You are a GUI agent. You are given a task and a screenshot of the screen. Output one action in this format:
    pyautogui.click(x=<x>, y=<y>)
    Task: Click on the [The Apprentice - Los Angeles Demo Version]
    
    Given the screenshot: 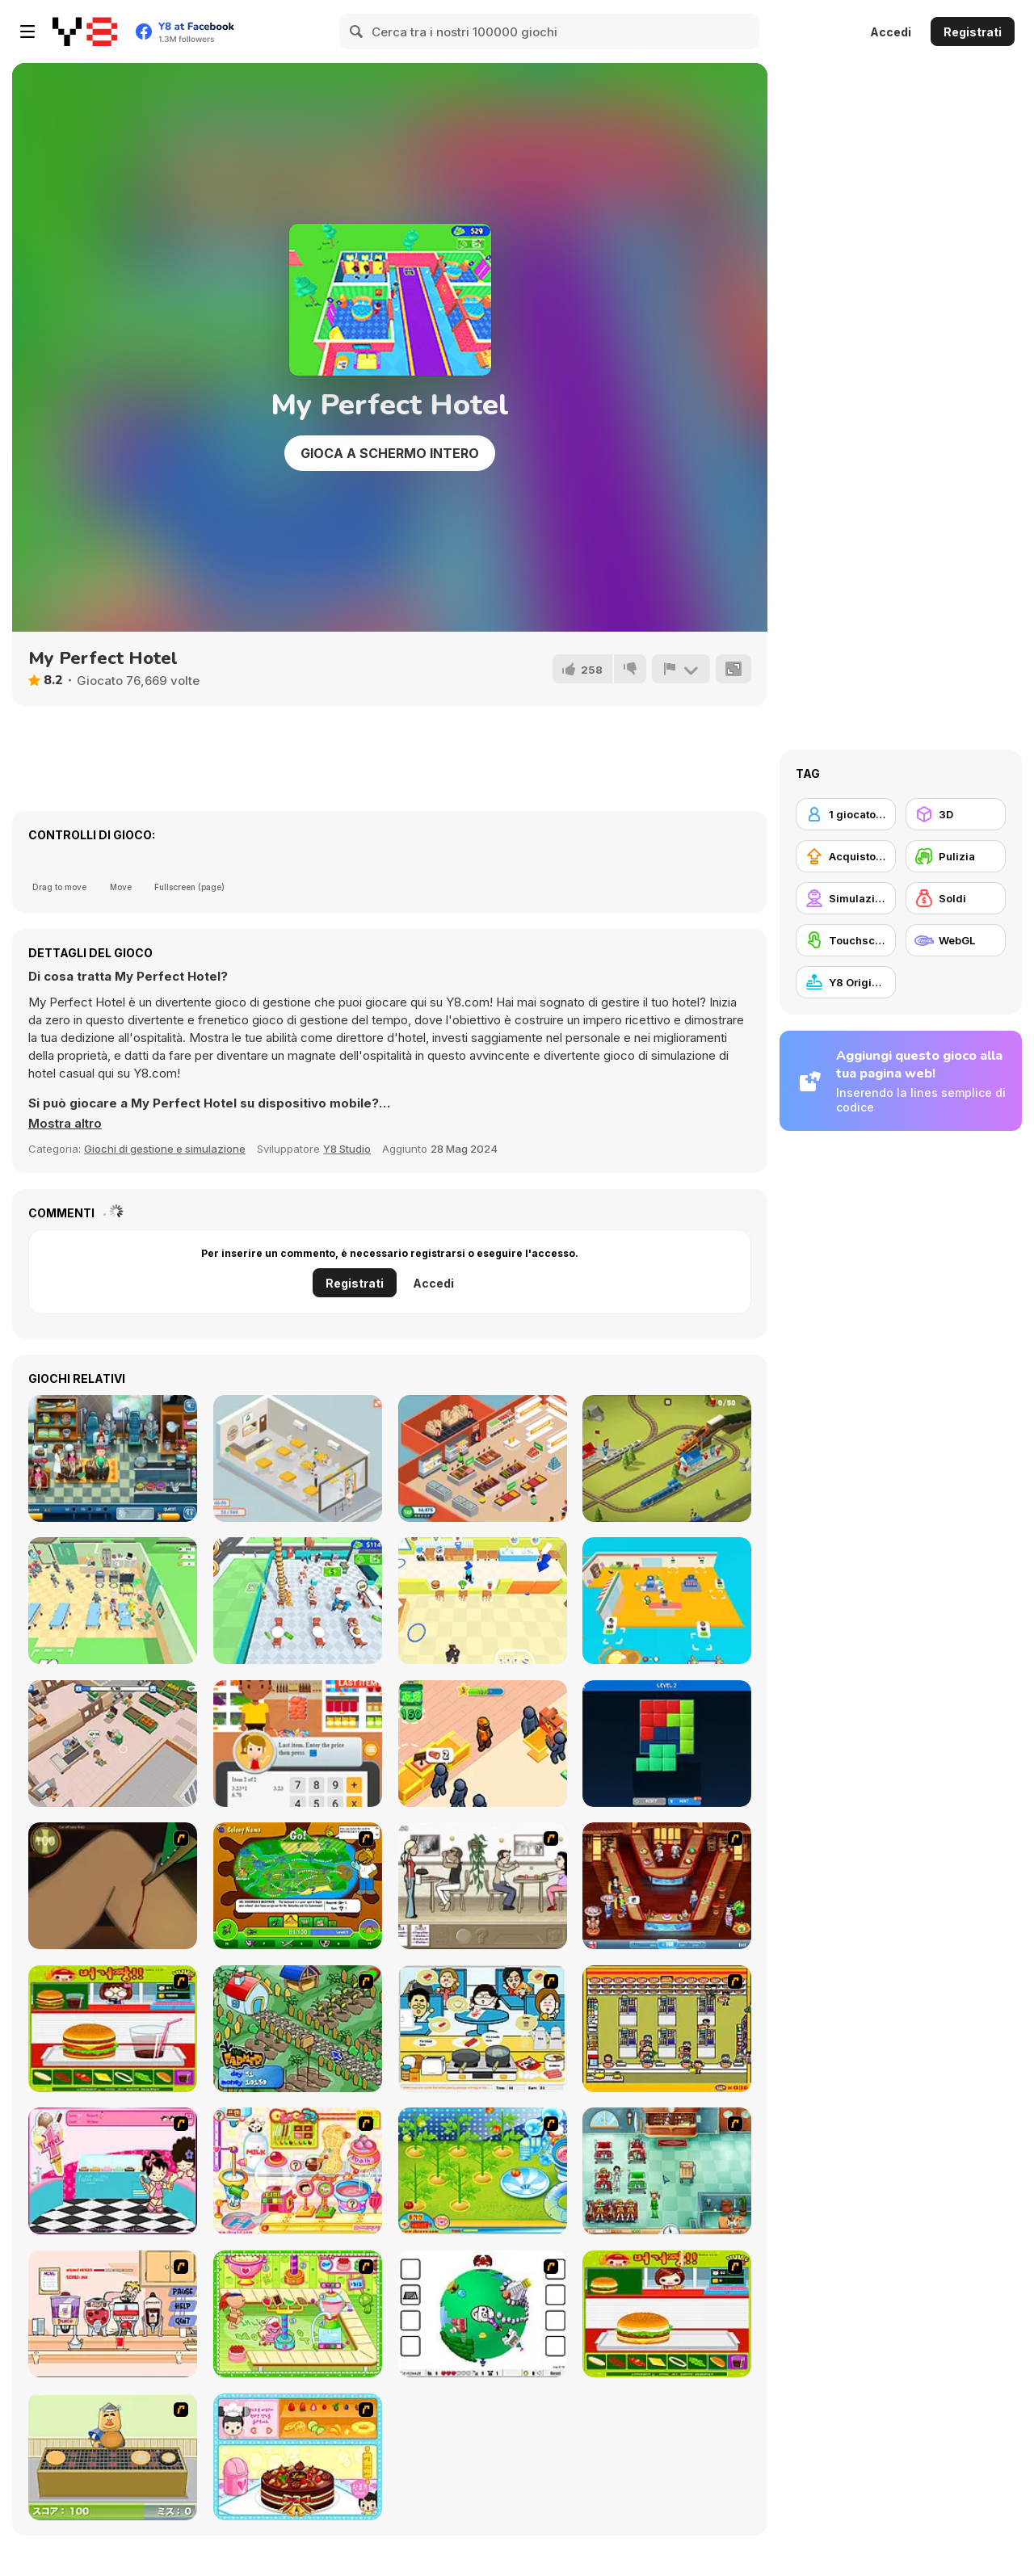 What is the action you would take?
    pyautogui.click(x=666, y=1885)
    